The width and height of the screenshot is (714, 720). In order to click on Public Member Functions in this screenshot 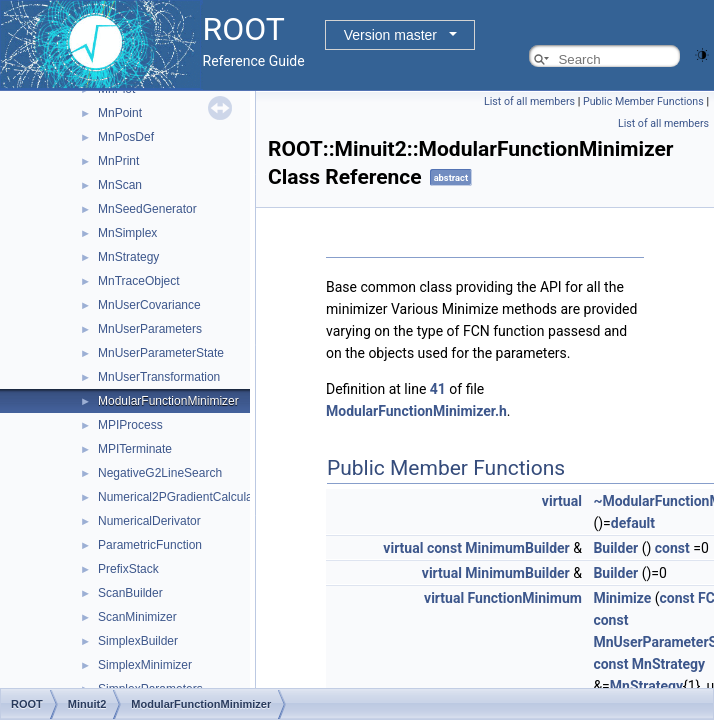, I will do `click(643, 101)`.